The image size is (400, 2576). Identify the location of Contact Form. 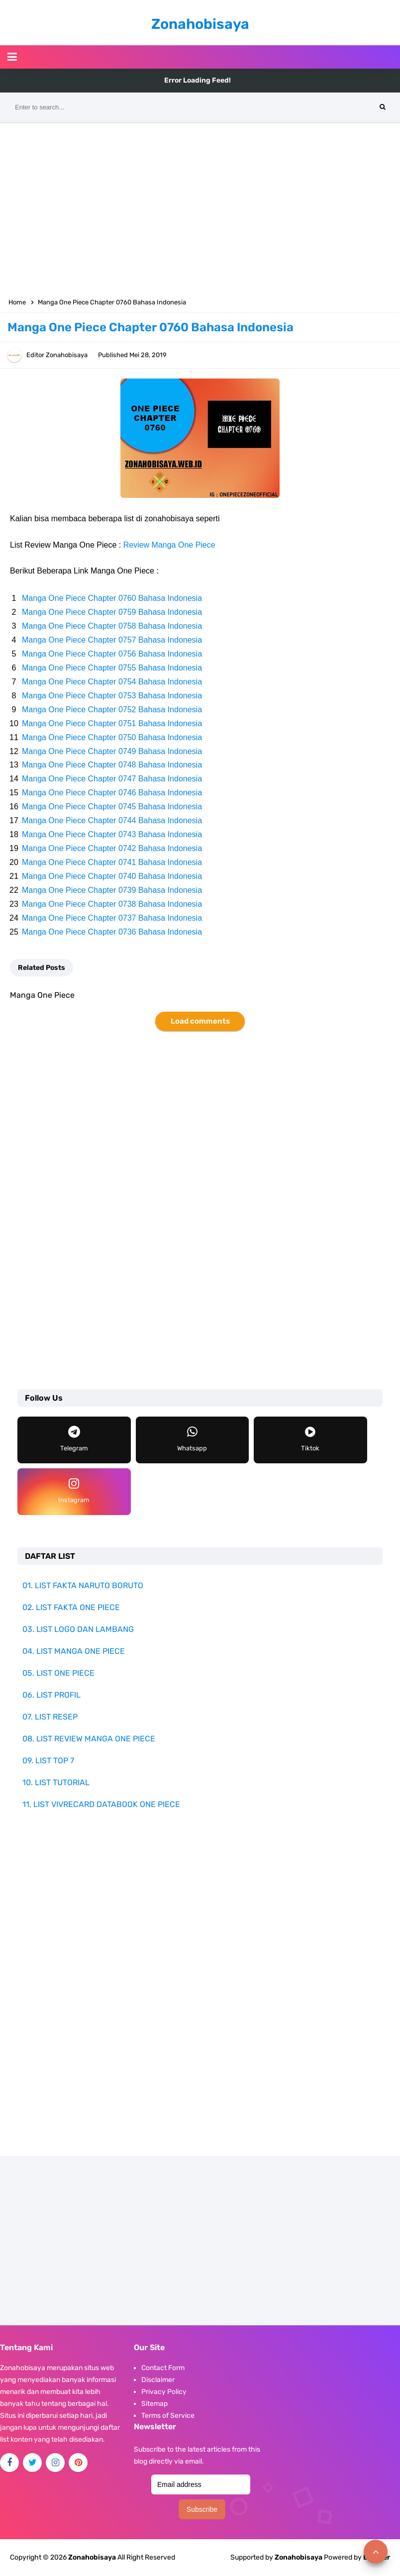
(163, 2368).